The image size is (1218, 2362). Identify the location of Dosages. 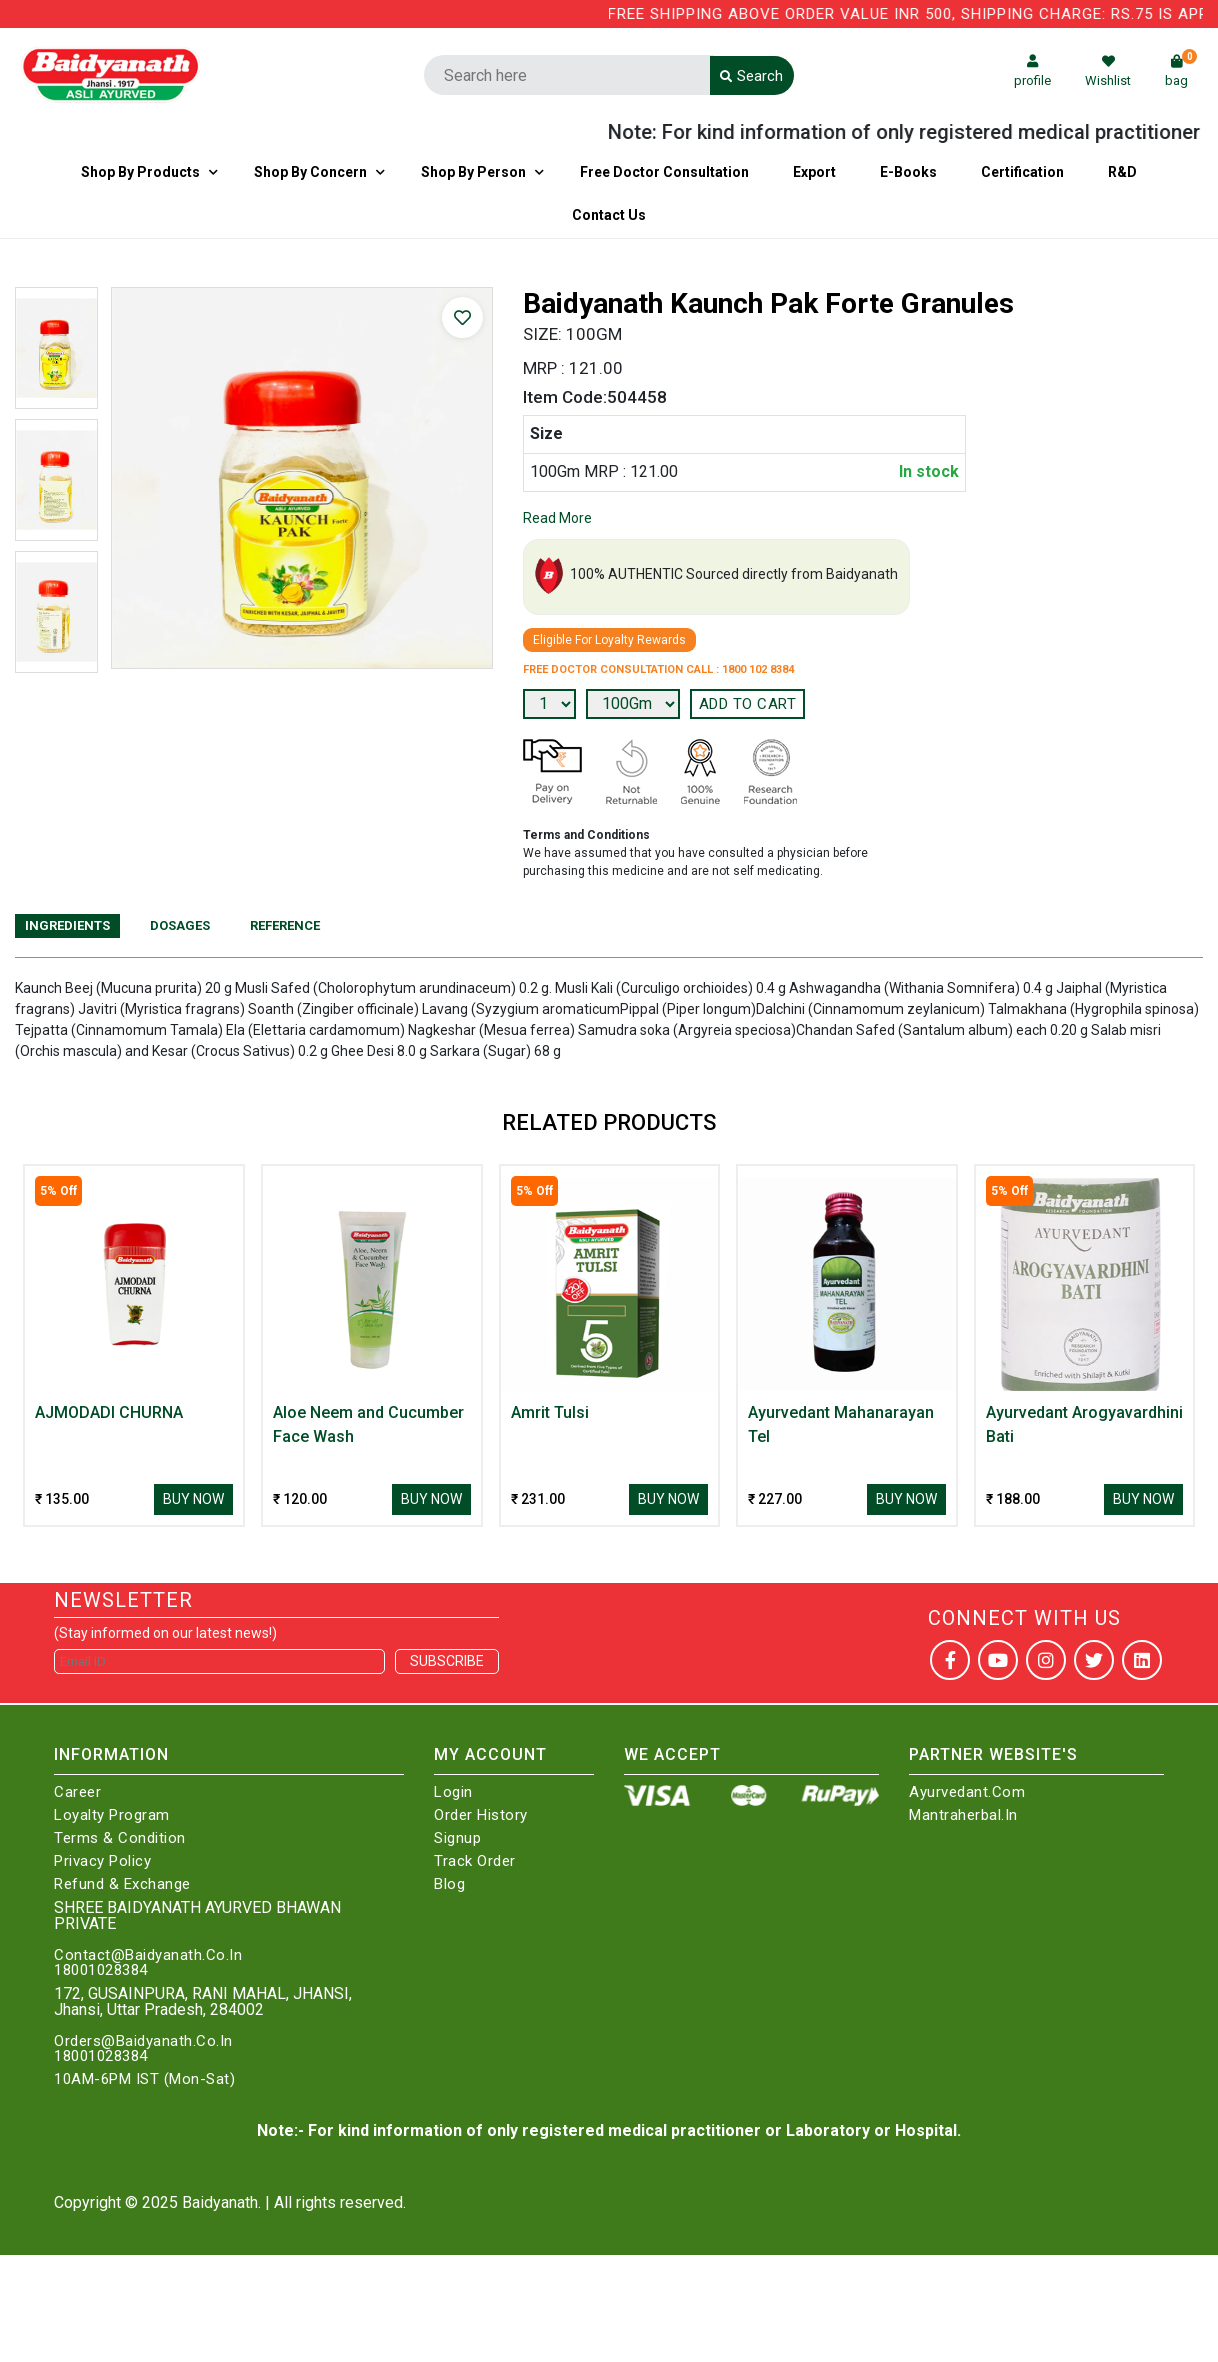
(180, 925).